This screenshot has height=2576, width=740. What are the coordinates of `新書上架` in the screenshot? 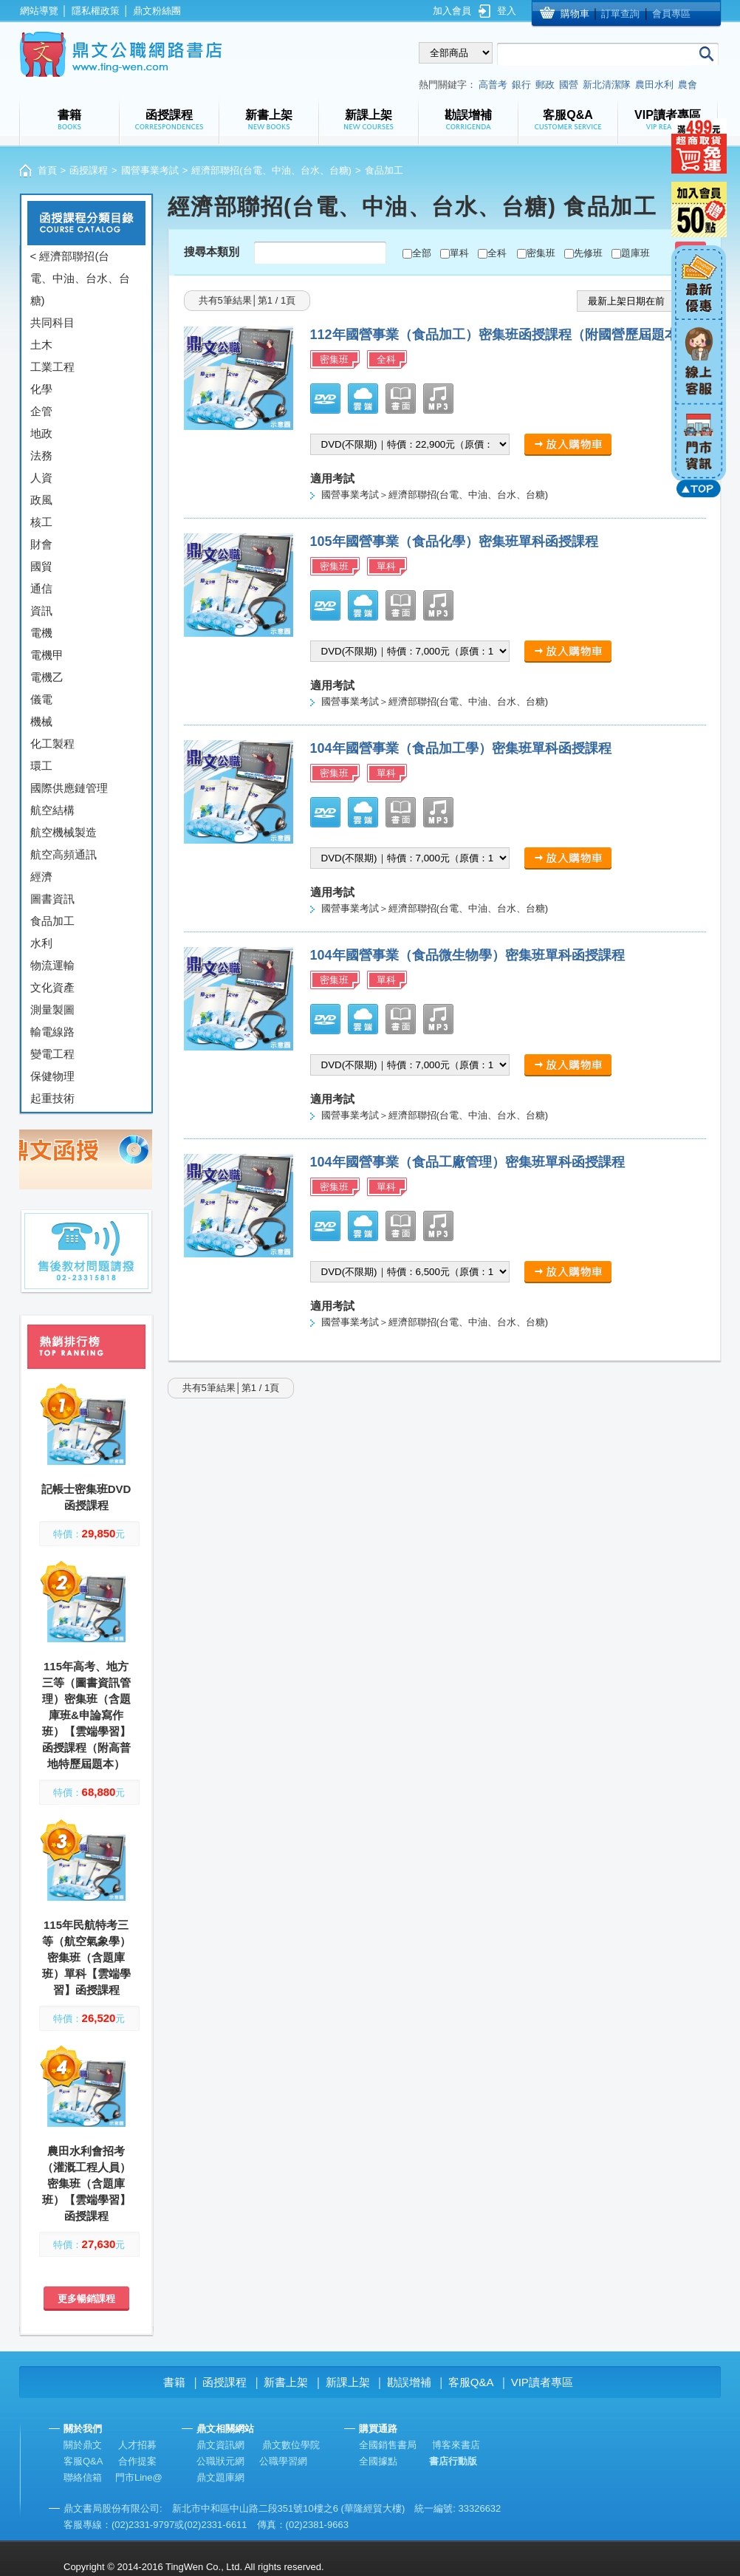 It's located at (286, 2382).